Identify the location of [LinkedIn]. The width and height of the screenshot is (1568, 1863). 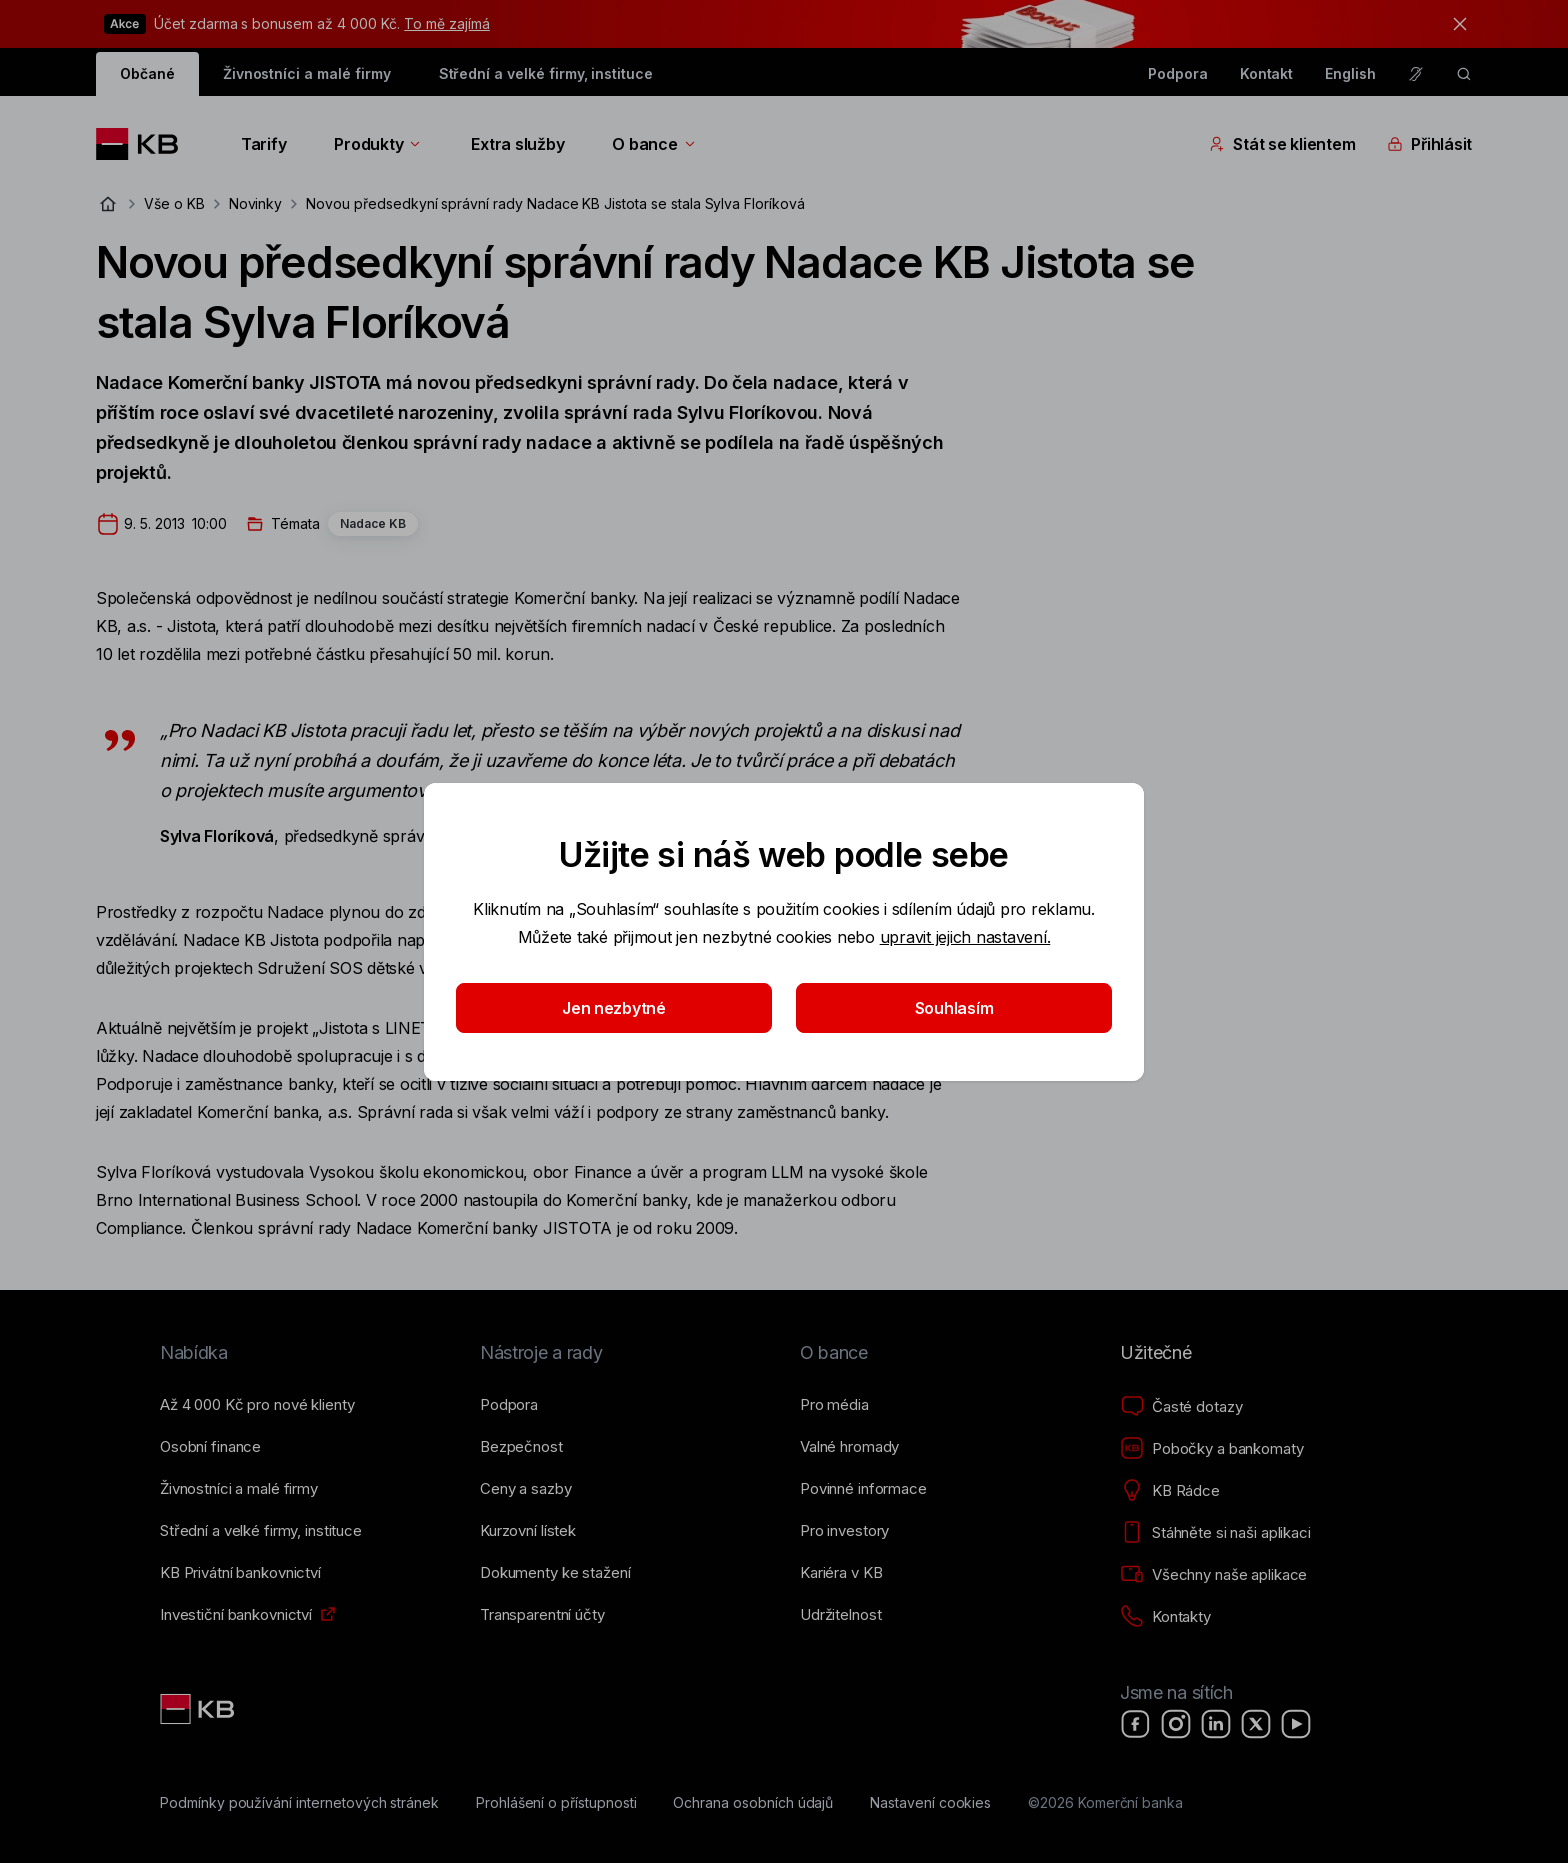
(1216, 1724).